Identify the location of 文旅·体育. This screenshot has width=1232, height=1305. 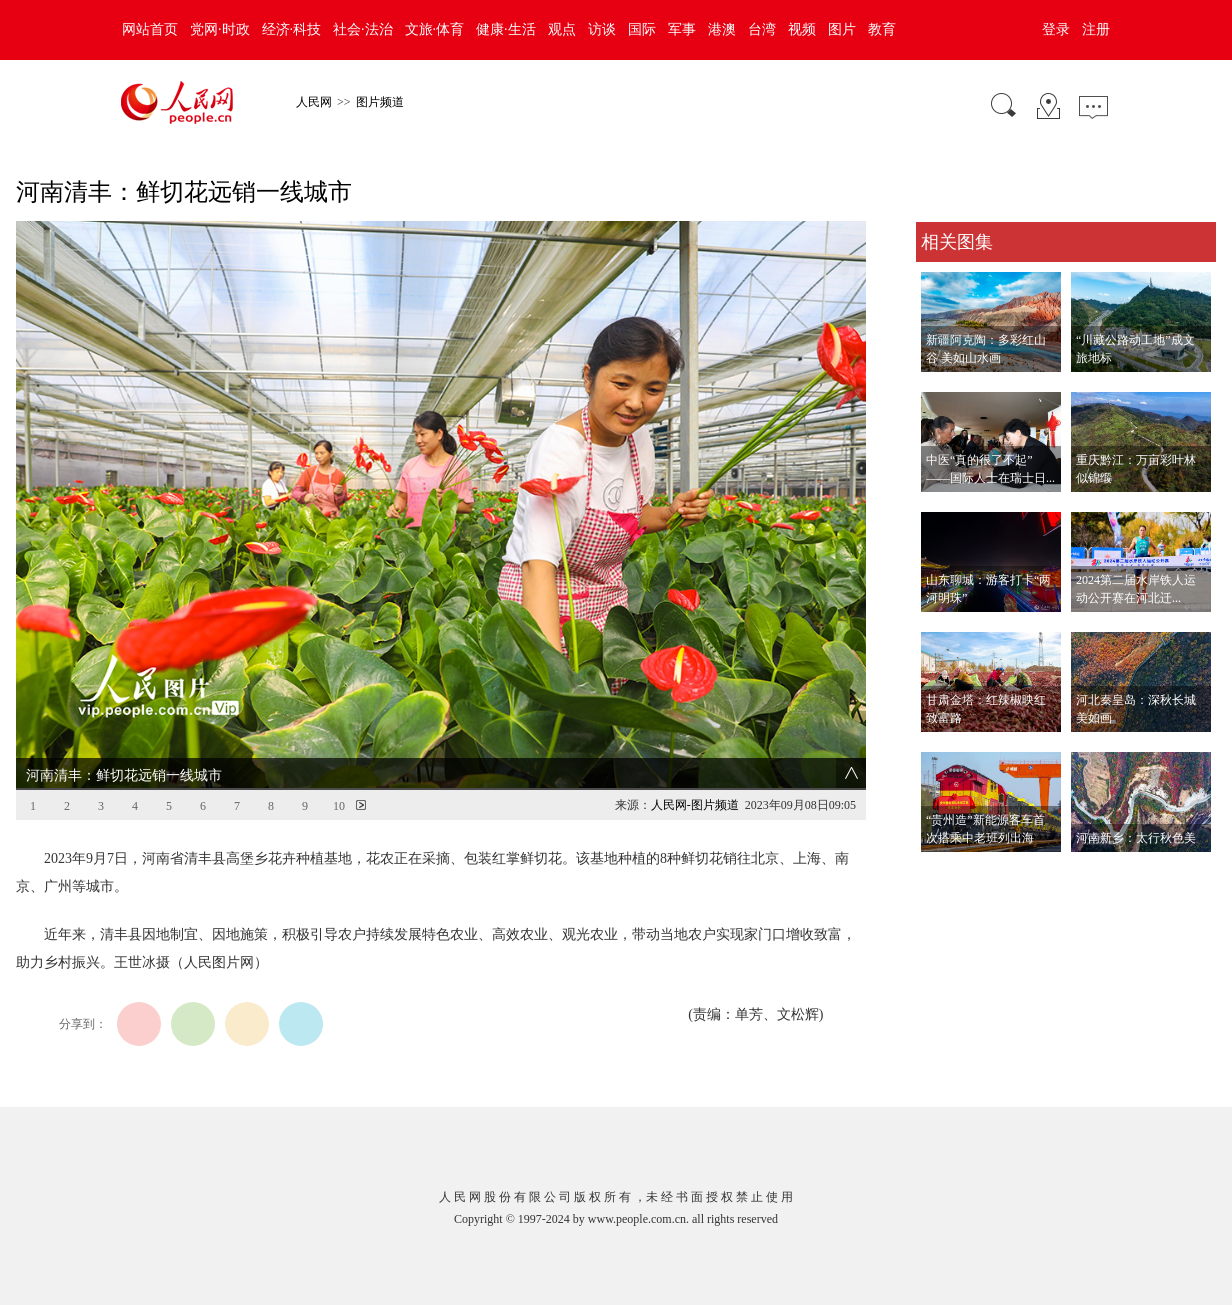
(435, 29).